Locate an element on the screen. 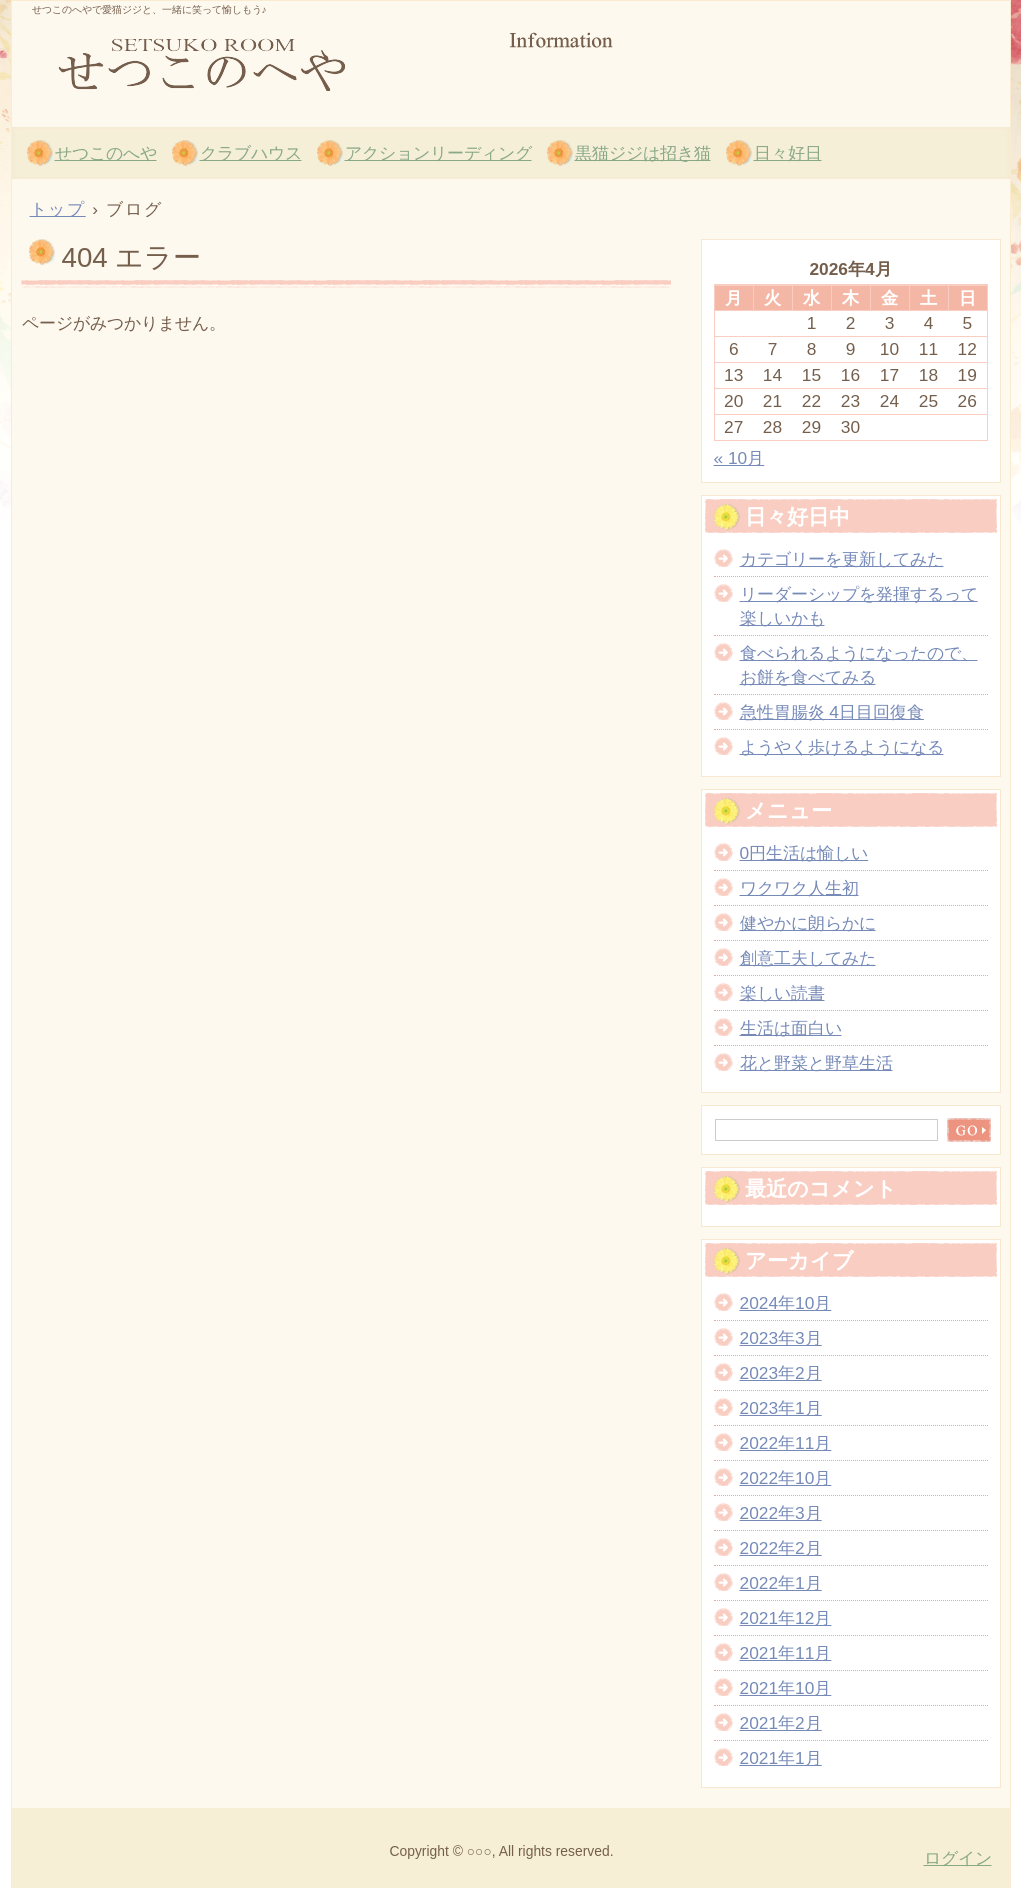 This screenshot has width=1021, height=1888. 花と野菜と野草生活 is located at coordinates (816, 1063).